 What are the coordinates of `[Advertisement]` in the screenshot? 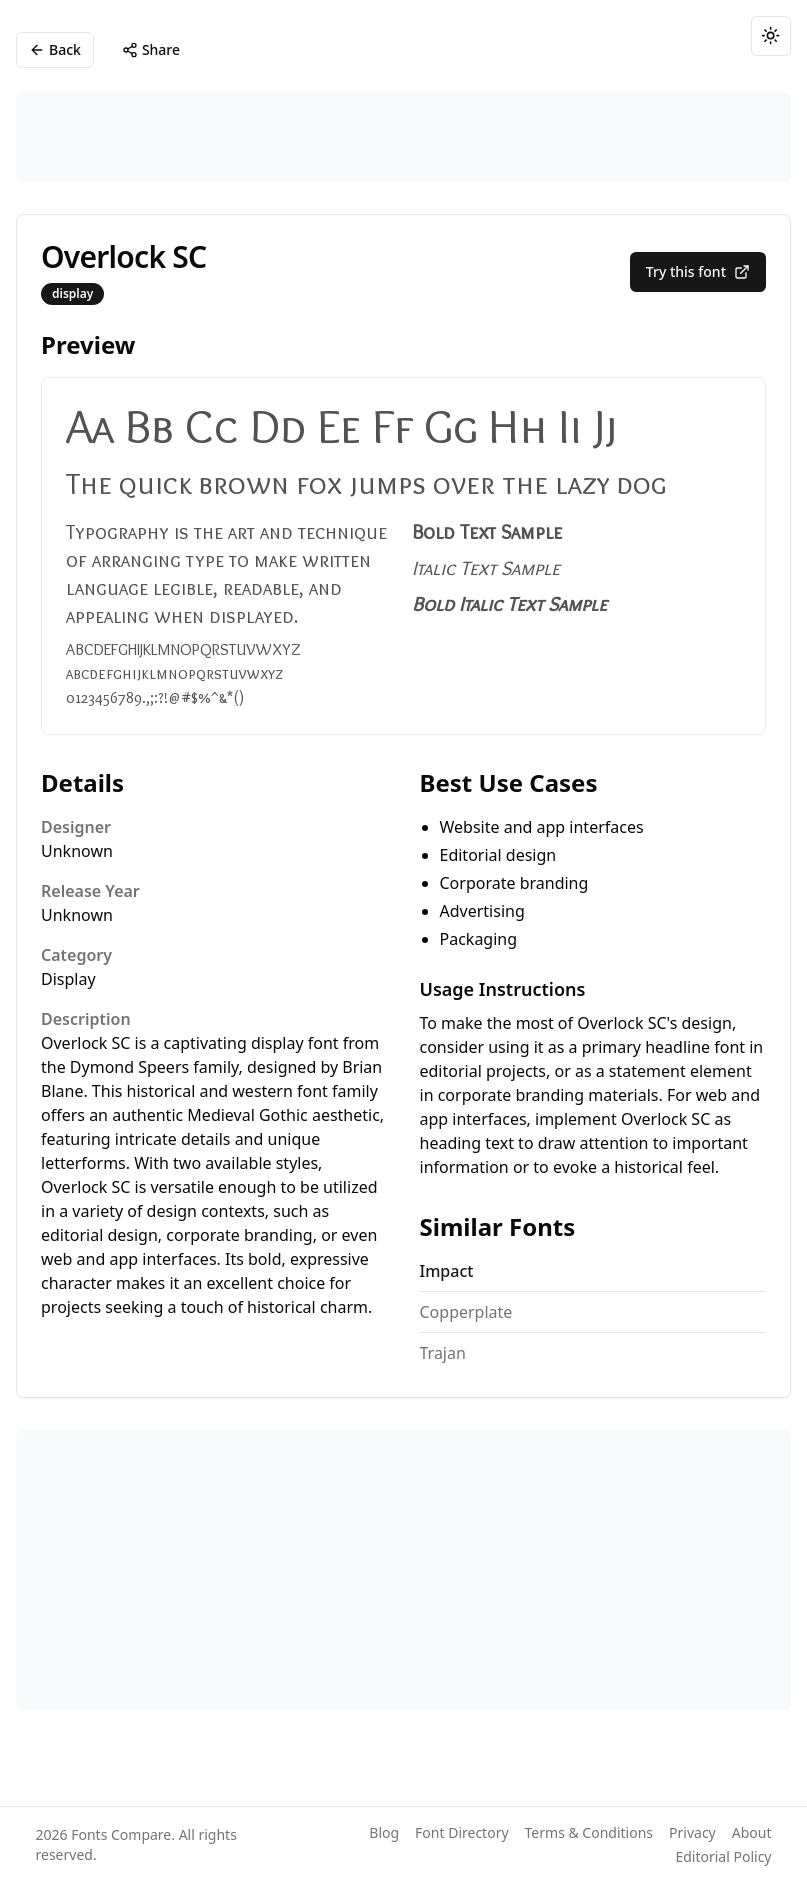 It's located at (403, 137).